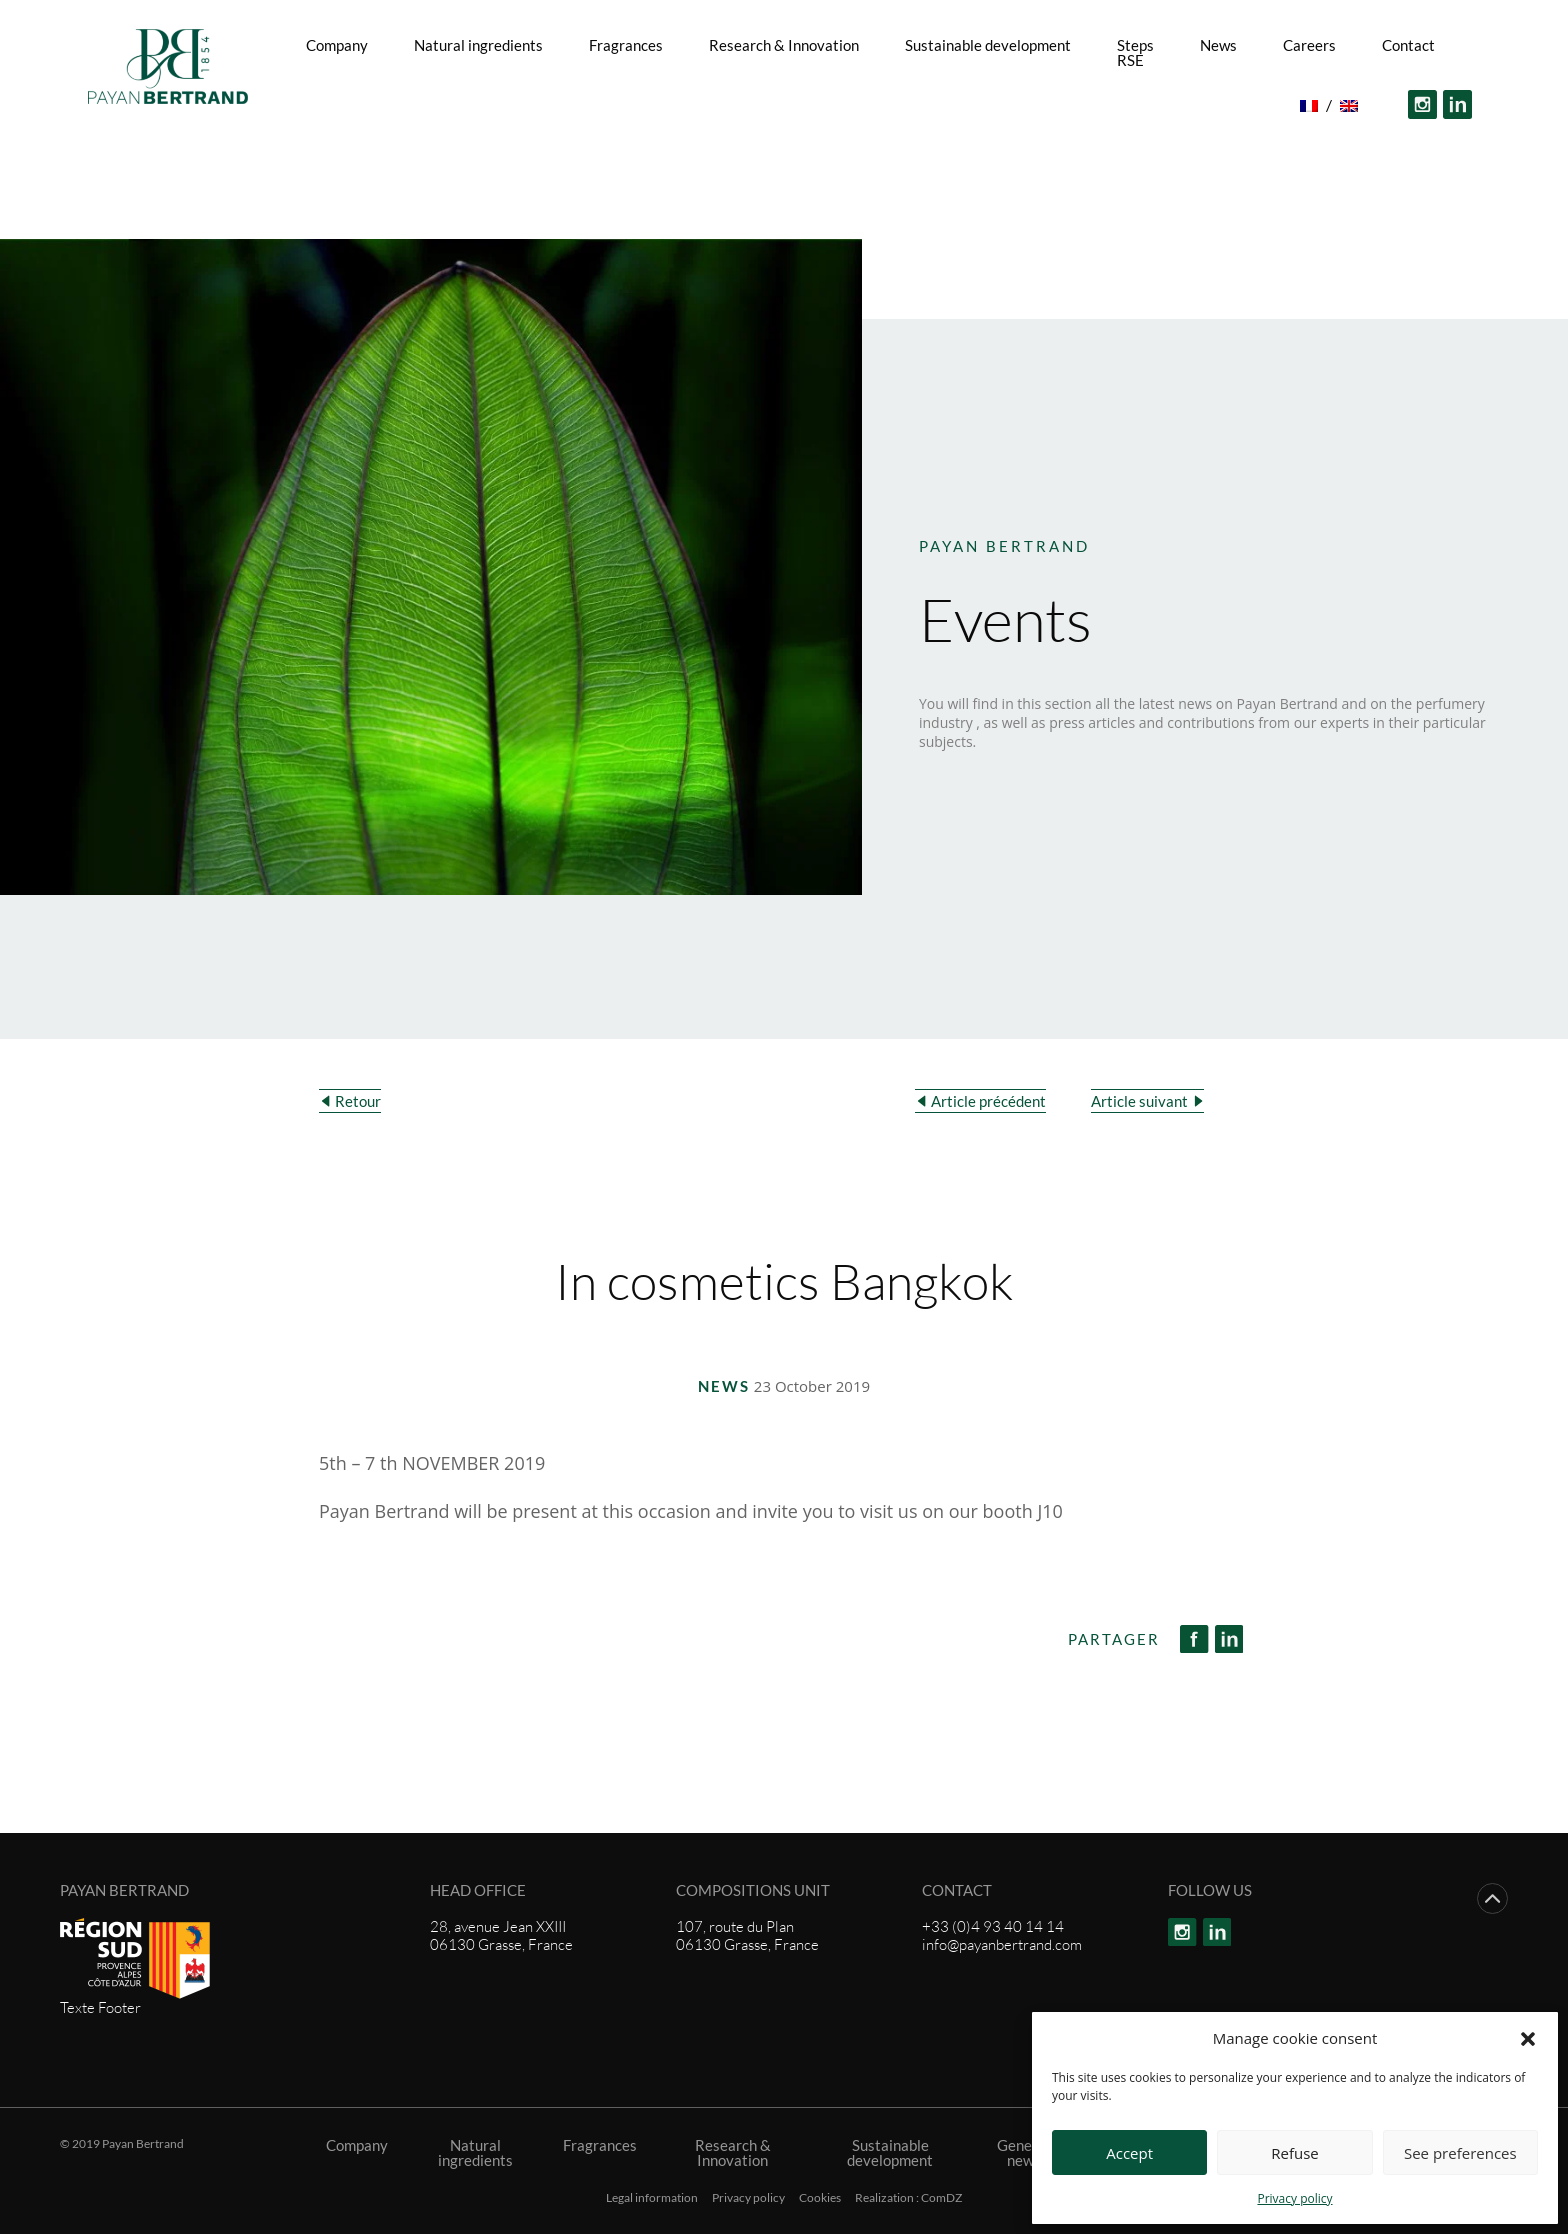 The width and height of the screenshot is (1568, 2234). What do you see at coordinates (988, 1101) in the screenshot?
I see `Article précédent` at bounding box center [988, 1101].